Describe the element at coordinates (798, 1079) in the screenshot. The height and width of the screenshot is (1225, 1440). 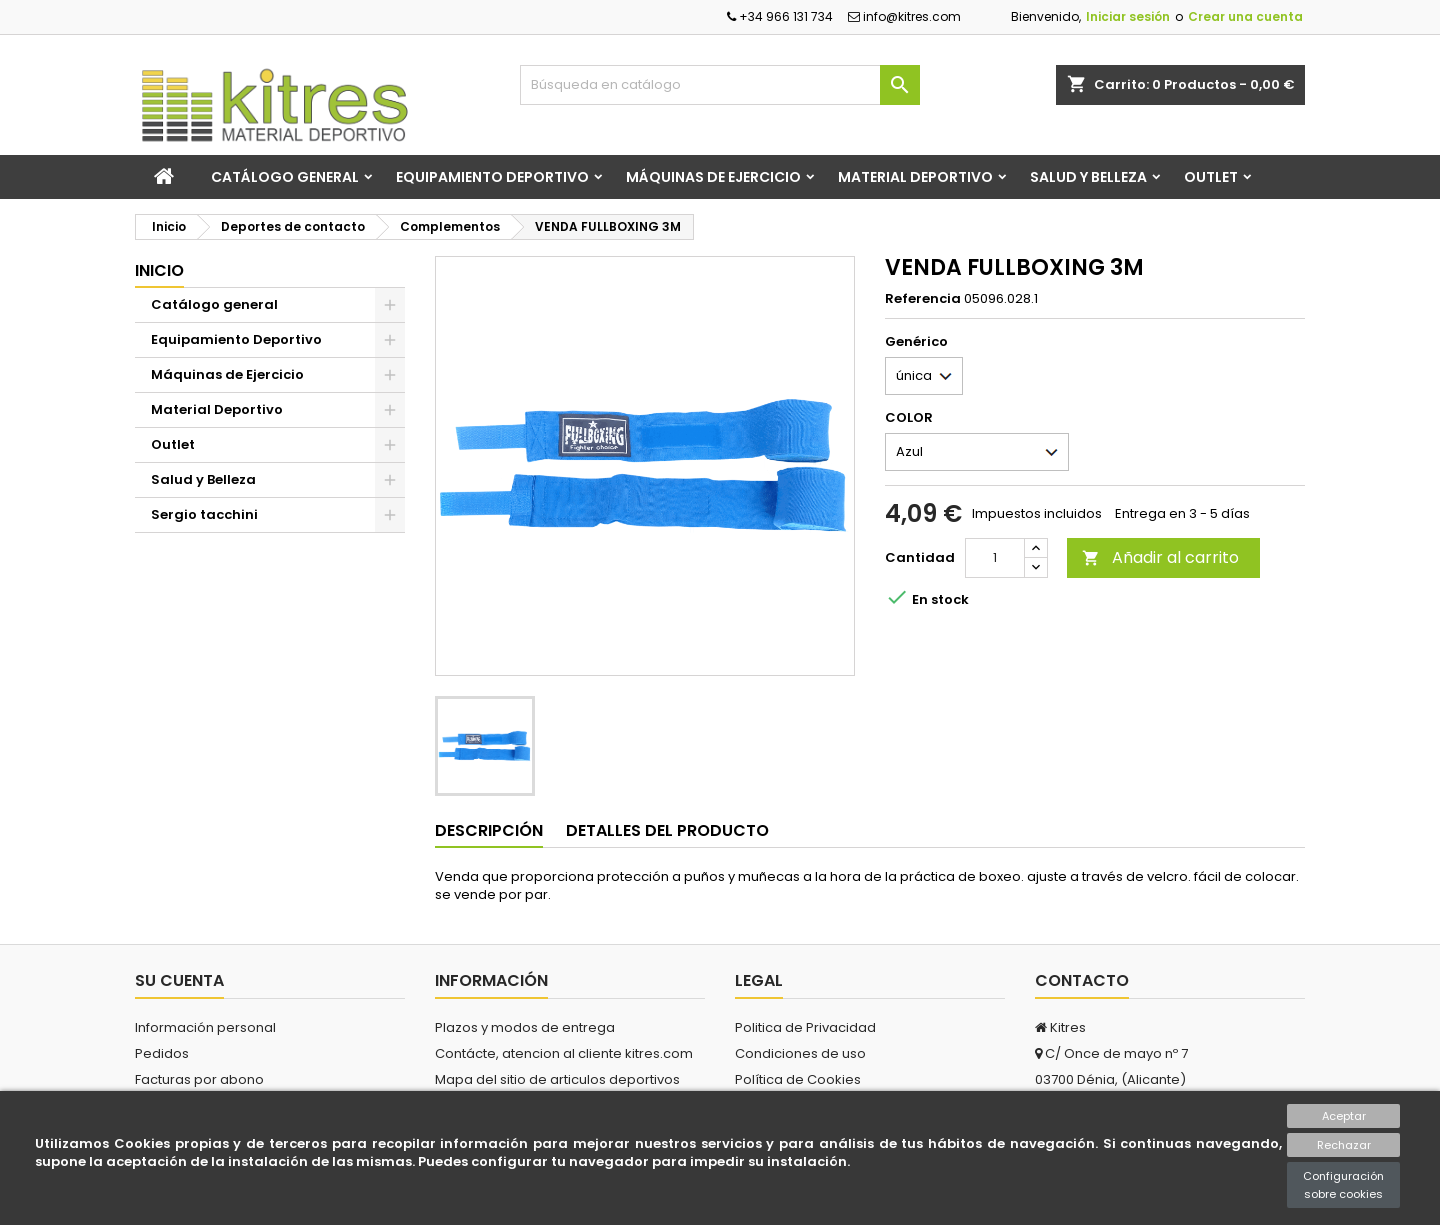
I see `Política de Cookies` at that location.